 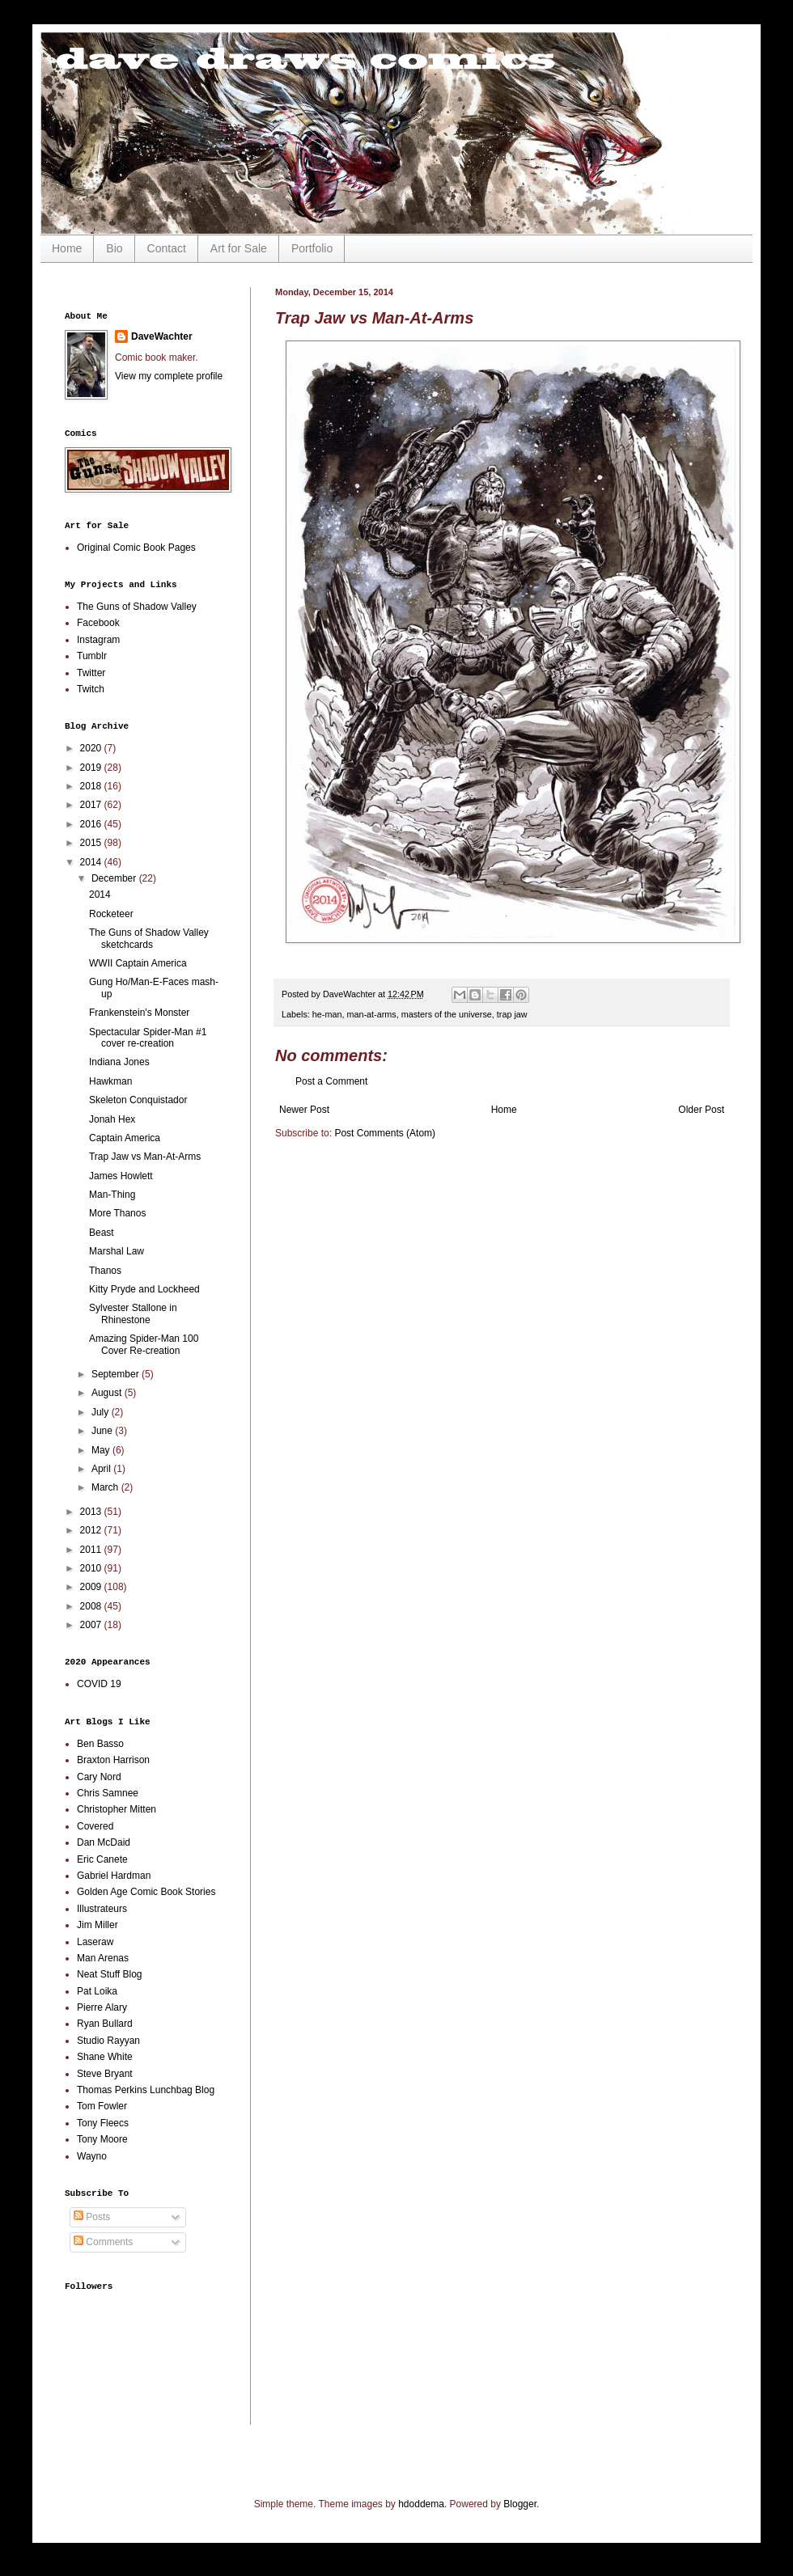 I want to click on More Thanos, so click(x=117, y=1213).